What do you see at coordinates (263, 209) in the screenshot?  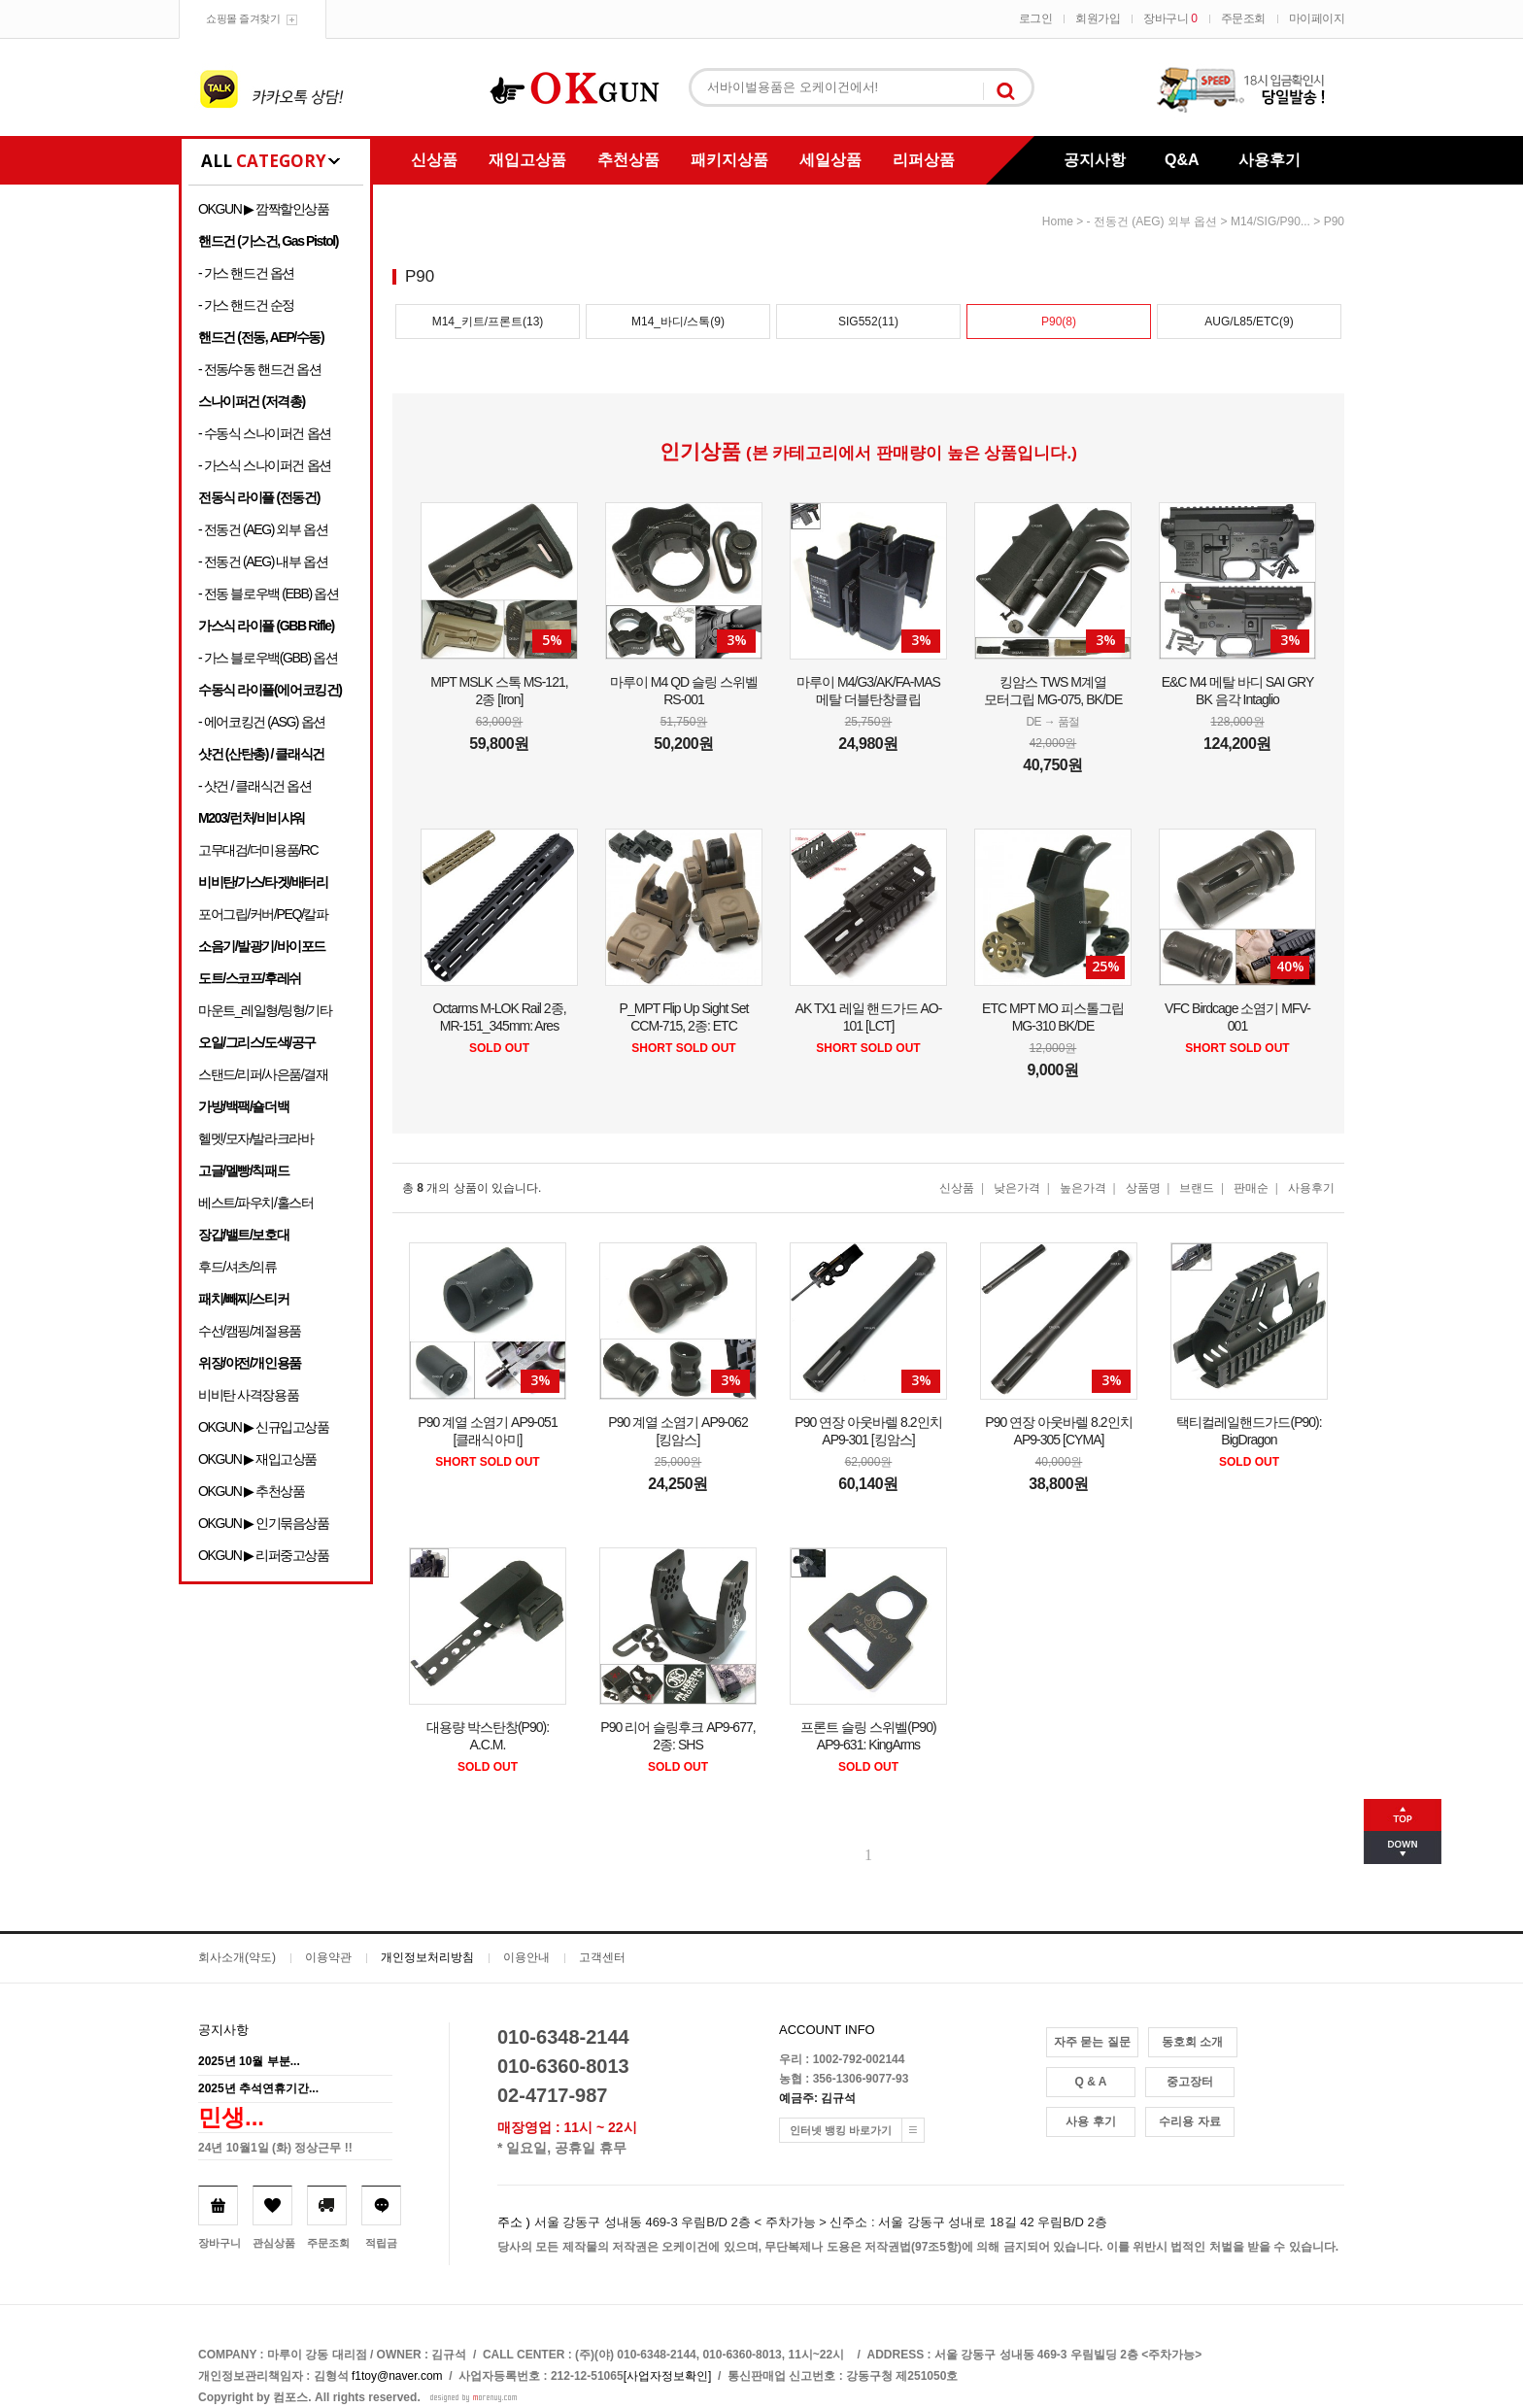 I see `OKGUN ▶ 깜짝할인상품` at bounding box center [263, 209].